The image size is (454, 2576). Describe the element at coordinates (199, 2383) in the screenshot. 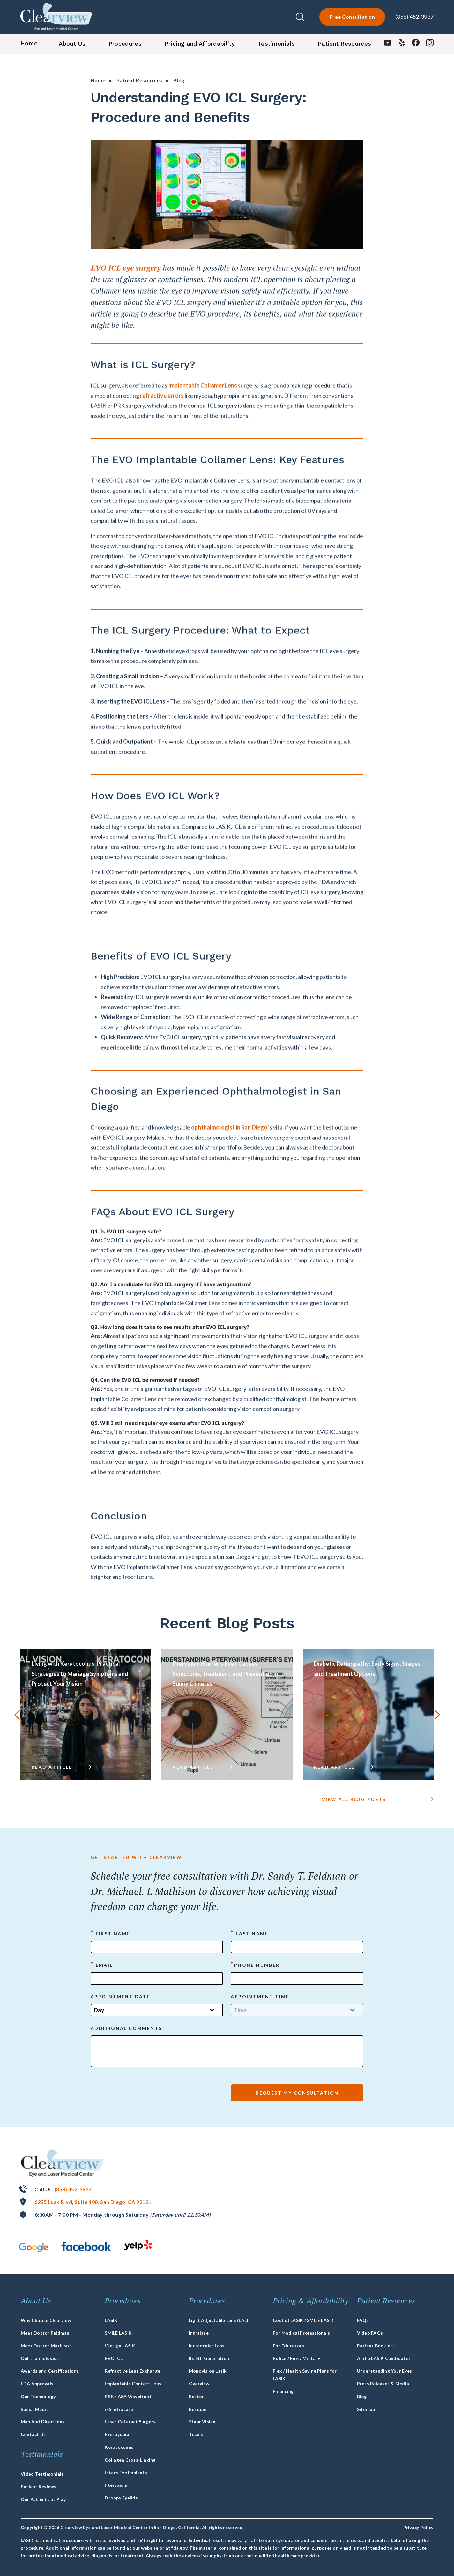

I see `Overview` at that location.